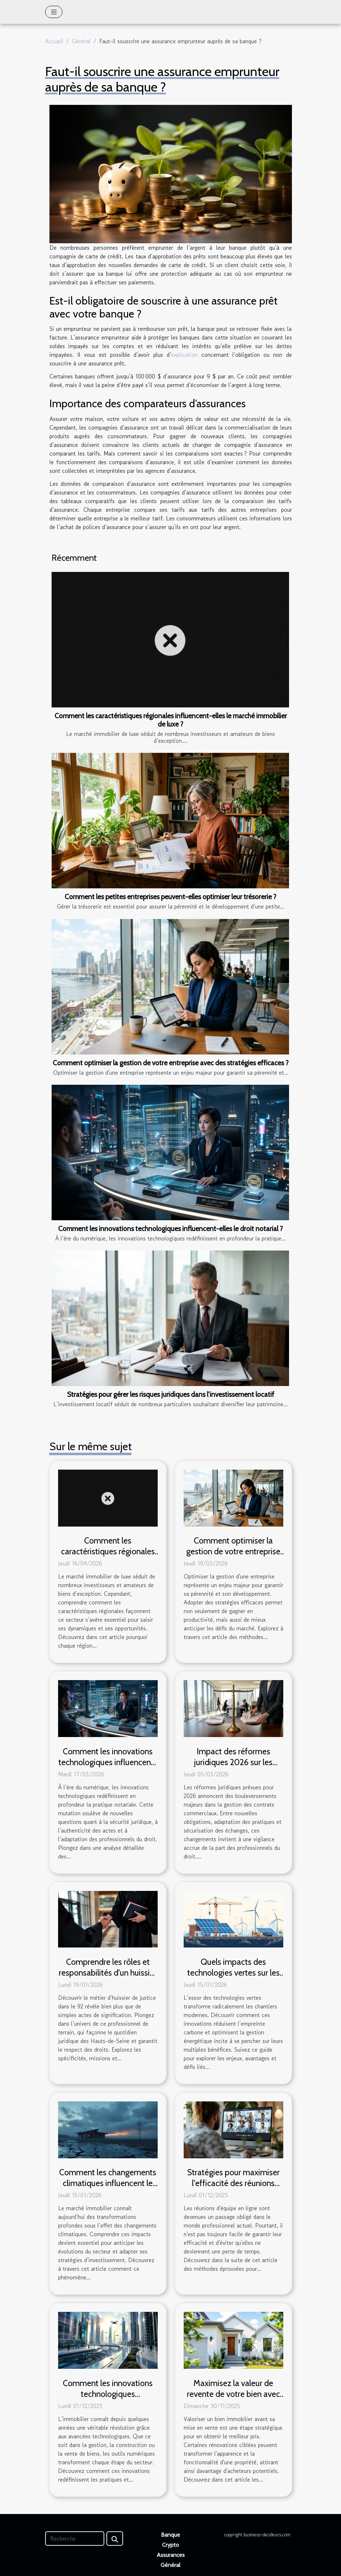 The image size is (341, 2576). Describe the element at coordinates (171, 1062) in the screenshot. I see `Comment optimiser la gestion de votre entreprise avec des stratégies efficaces ?` at that location.